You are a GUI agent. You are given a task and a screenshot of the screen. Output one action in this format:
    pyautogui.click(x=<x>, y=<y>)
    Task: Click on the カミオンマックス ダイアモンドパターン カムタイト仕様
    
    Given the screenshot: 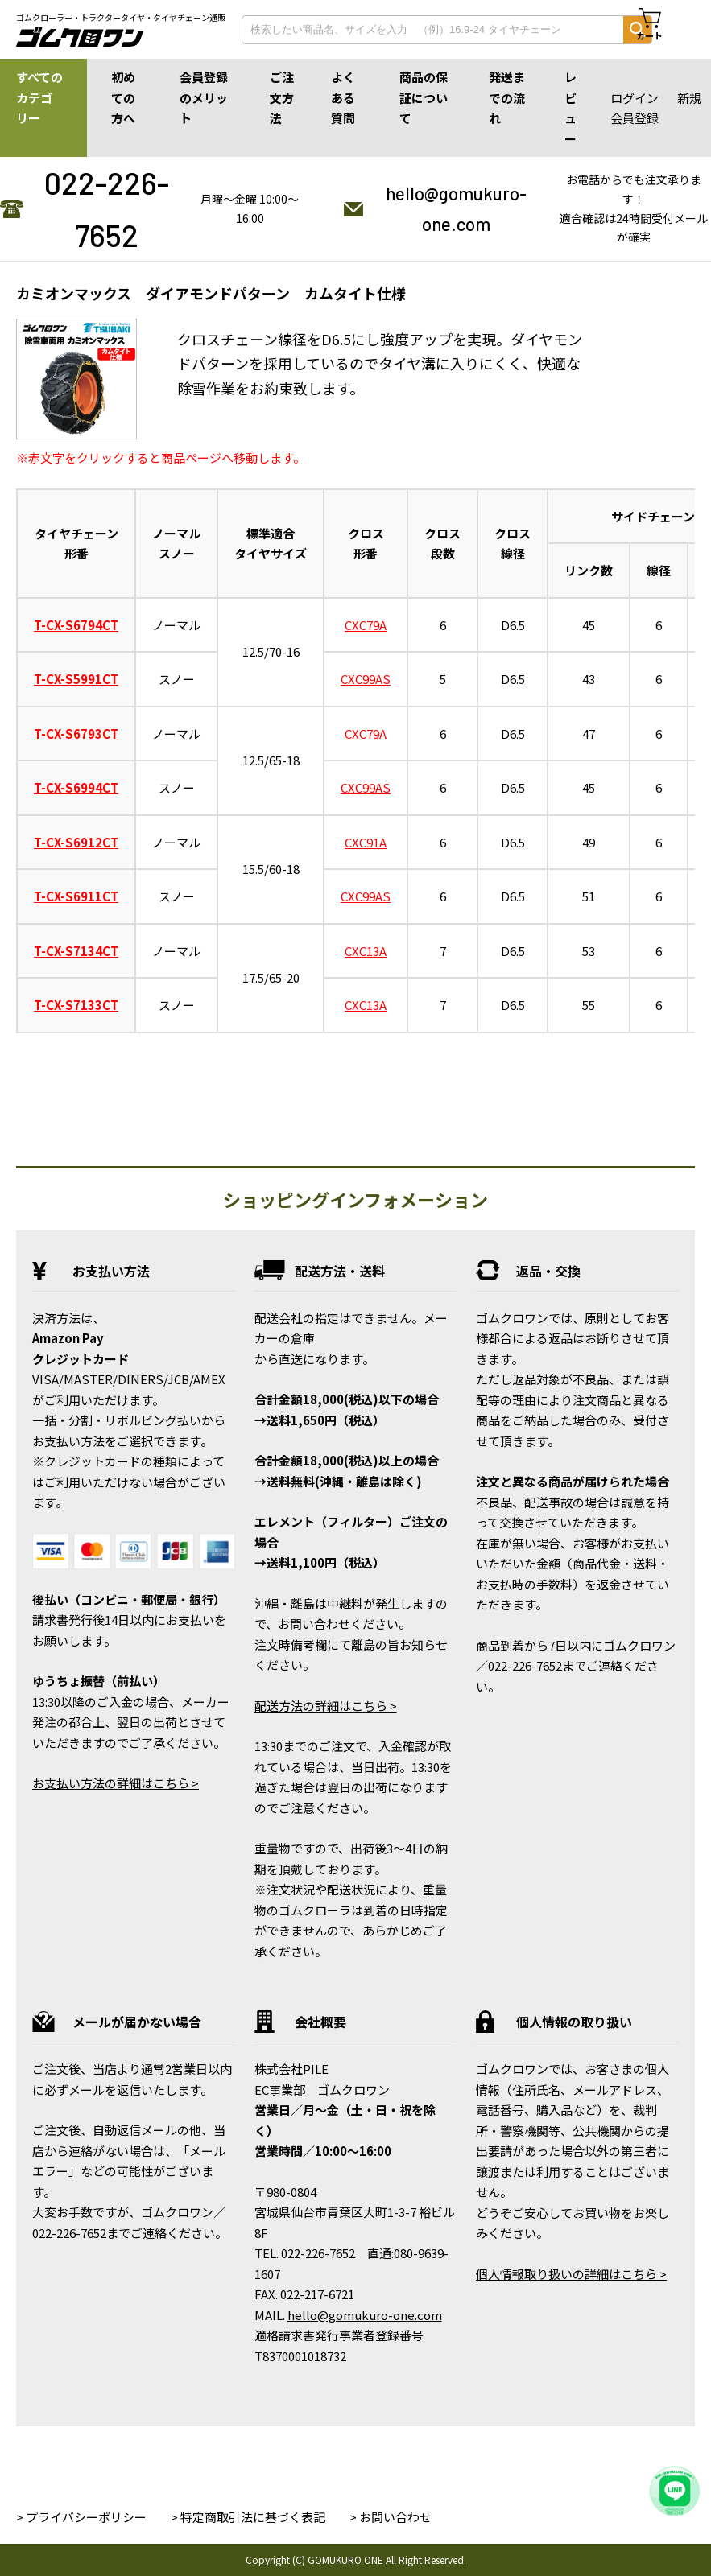 What is the action you would take?
    pyautogui.click(x=211, y=292)
    